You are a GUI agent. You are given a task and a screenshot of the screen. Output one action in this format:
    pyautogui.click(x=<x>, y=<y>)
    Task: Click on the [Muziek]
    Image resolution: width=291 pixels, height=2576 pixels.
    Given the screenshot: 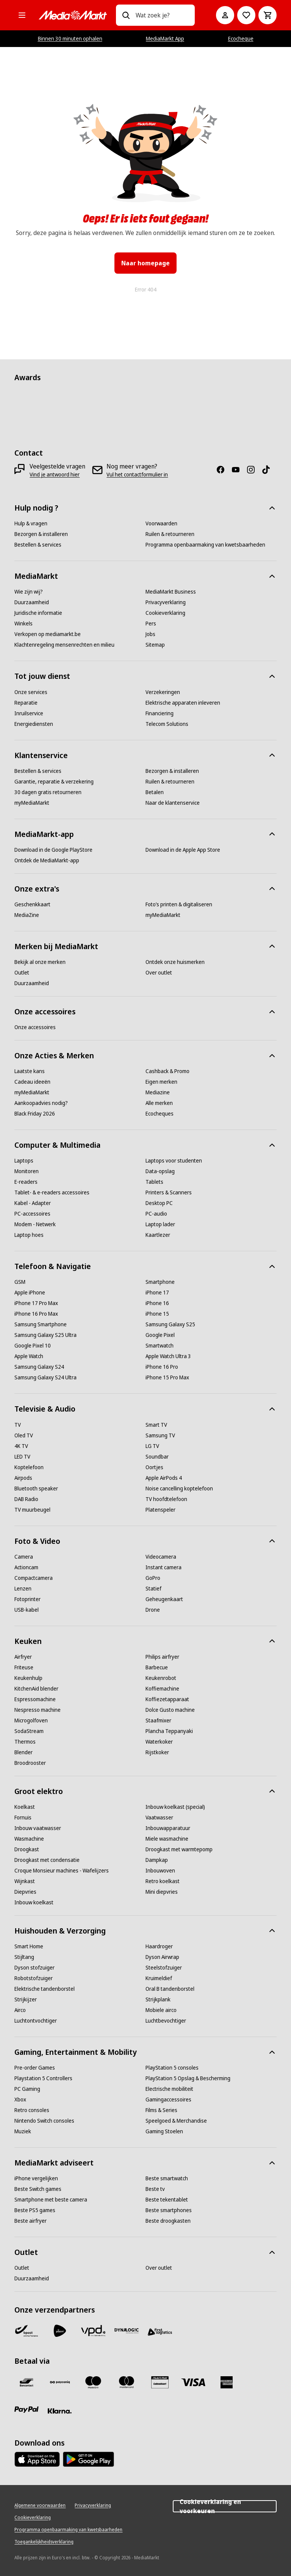 What is the action you would take?
    pyautogui.click(x=22, y=2131)
    